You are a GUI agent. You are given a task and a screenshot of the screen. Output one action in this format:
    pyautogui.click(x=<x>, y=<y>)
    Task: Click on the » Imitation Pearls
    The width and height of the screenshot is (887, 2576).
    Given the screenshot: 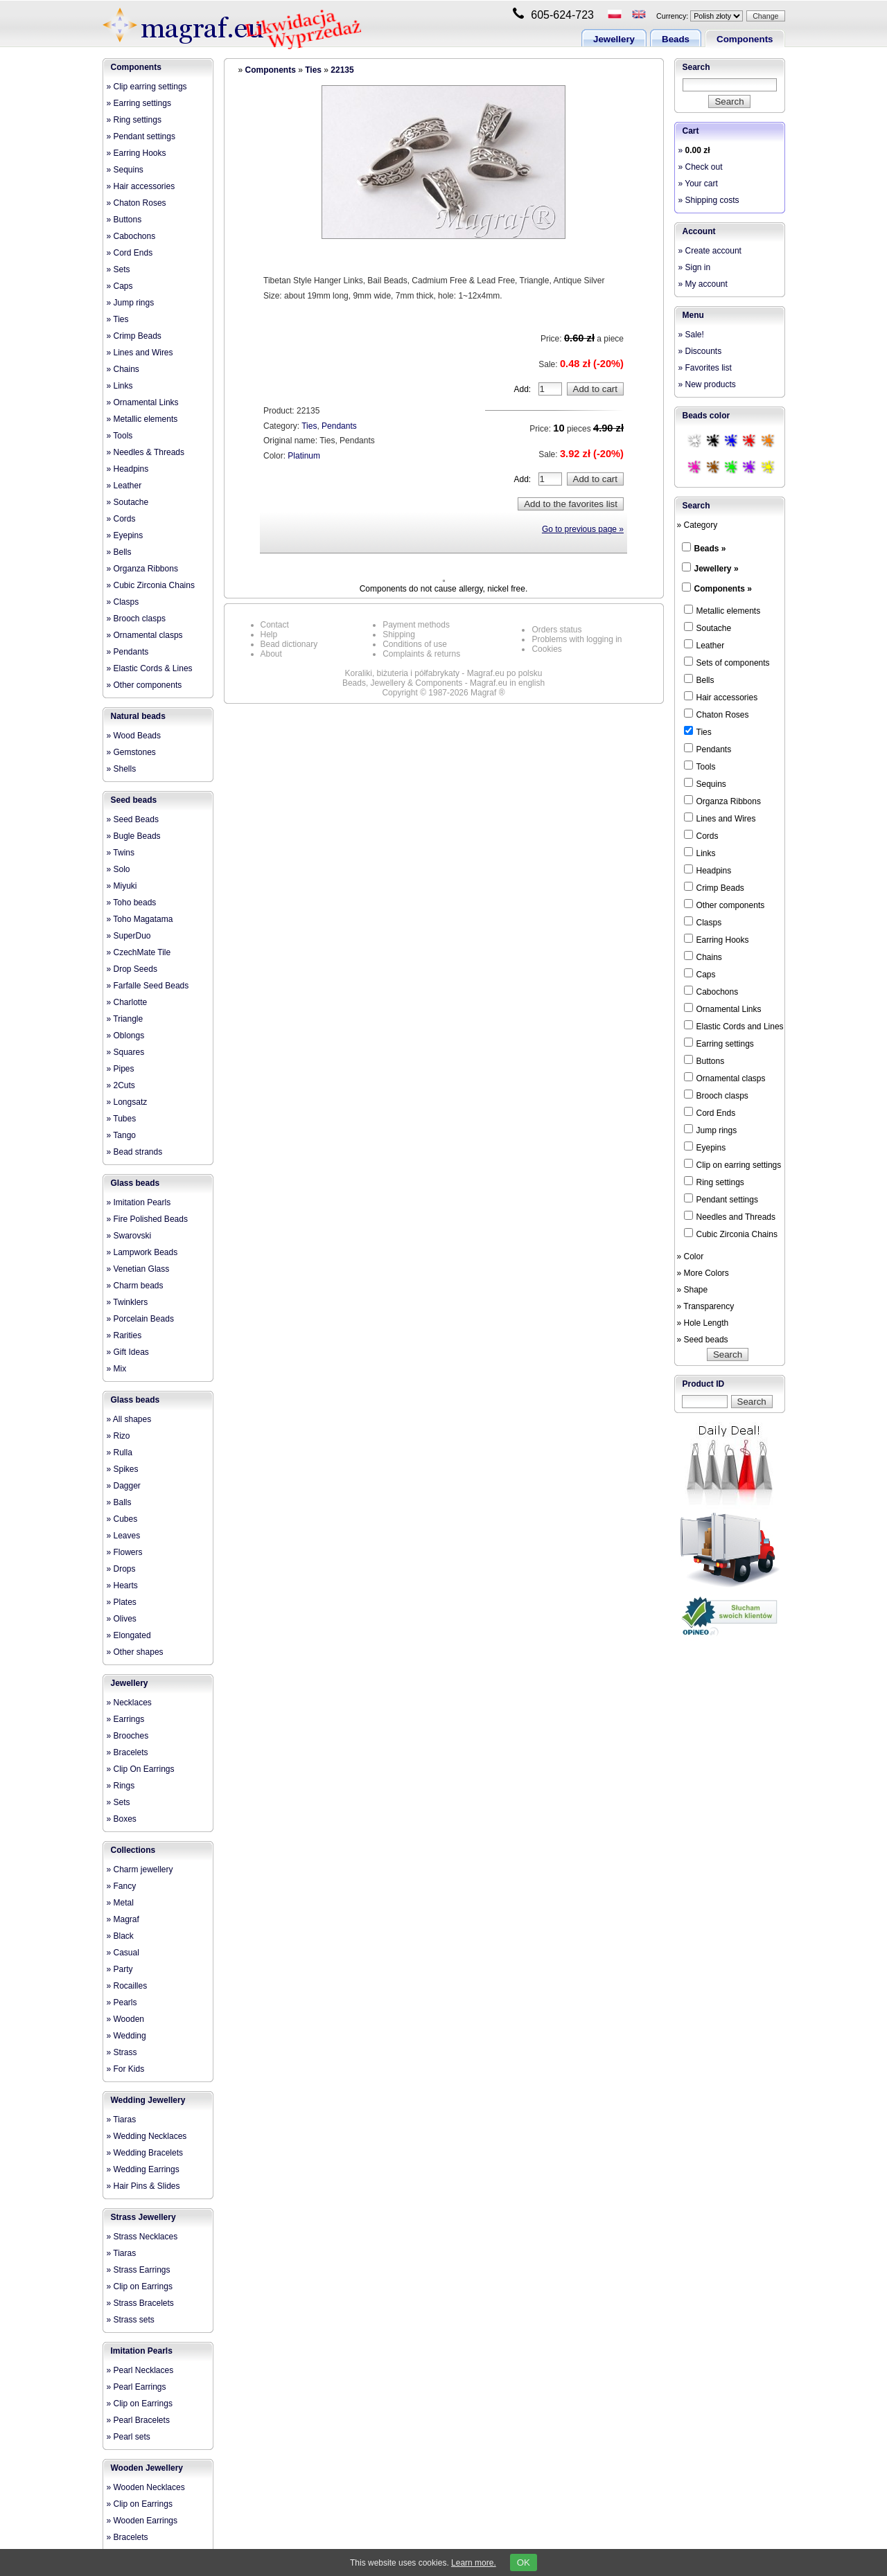 What is the action you would take?
    pyautogui.click(x=139, y=1202)
    